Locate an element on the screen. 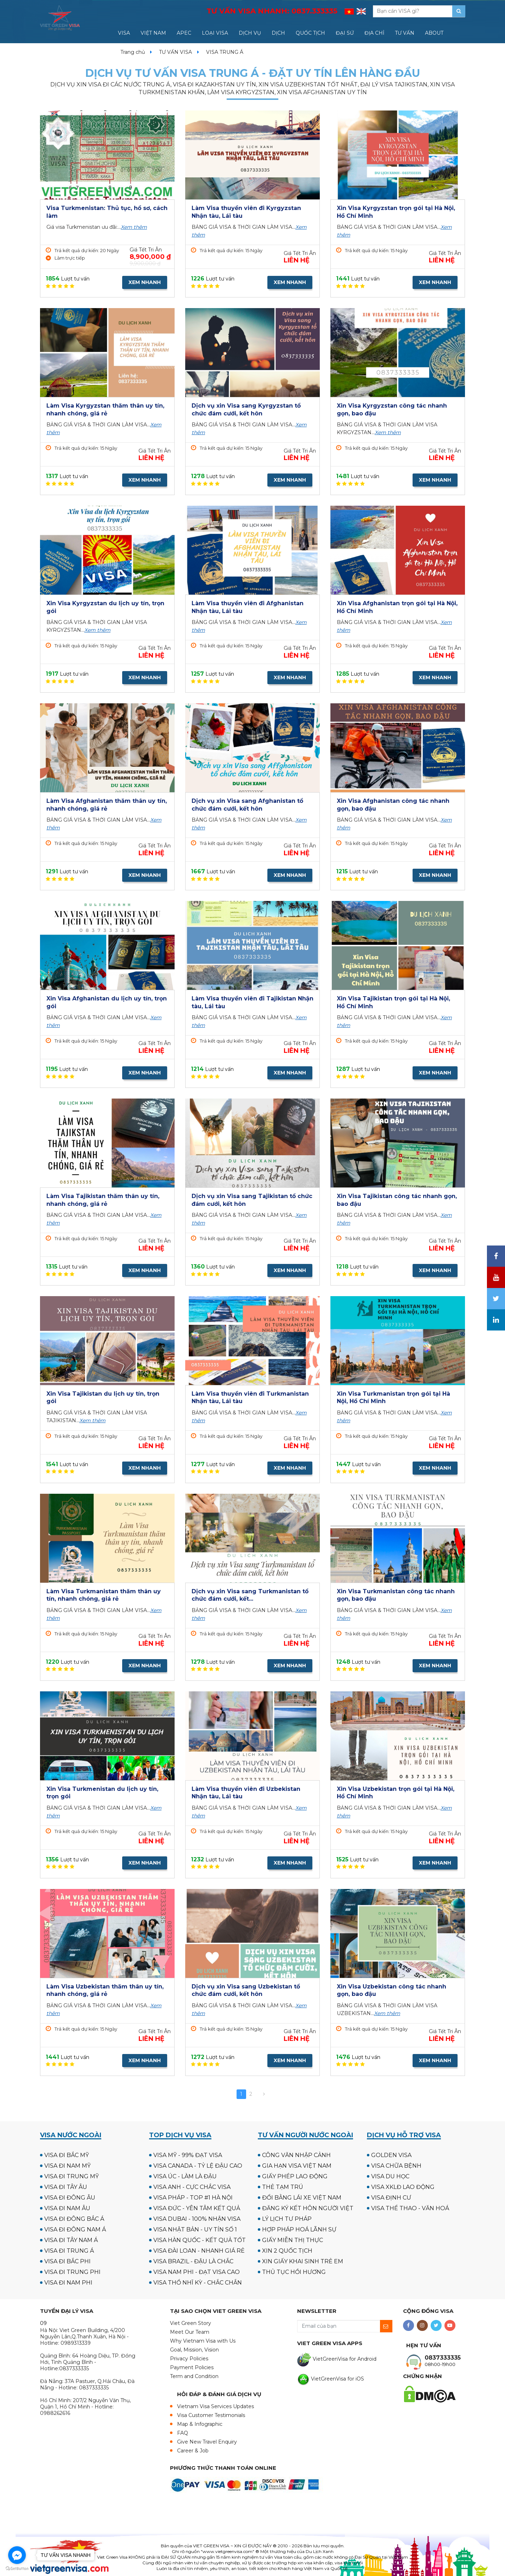 The height and width of the screenshot is (2576, 505). Trang chủ is located at coordinates (132, 52).